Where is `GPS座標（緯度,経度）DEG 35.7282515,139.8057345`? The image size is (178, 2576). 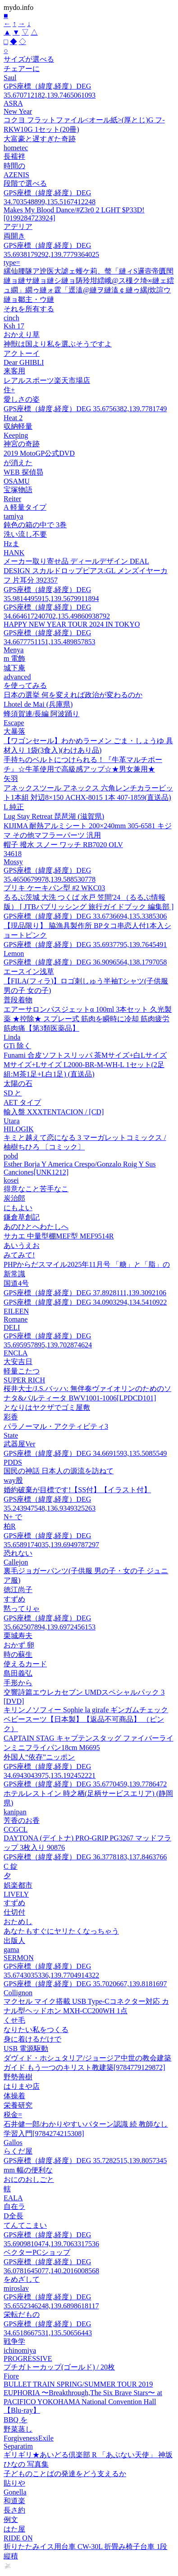 GPS座標（緯度,経度）DEG 35.7282515,139.8057345 is located at coordinates (85, 2160).